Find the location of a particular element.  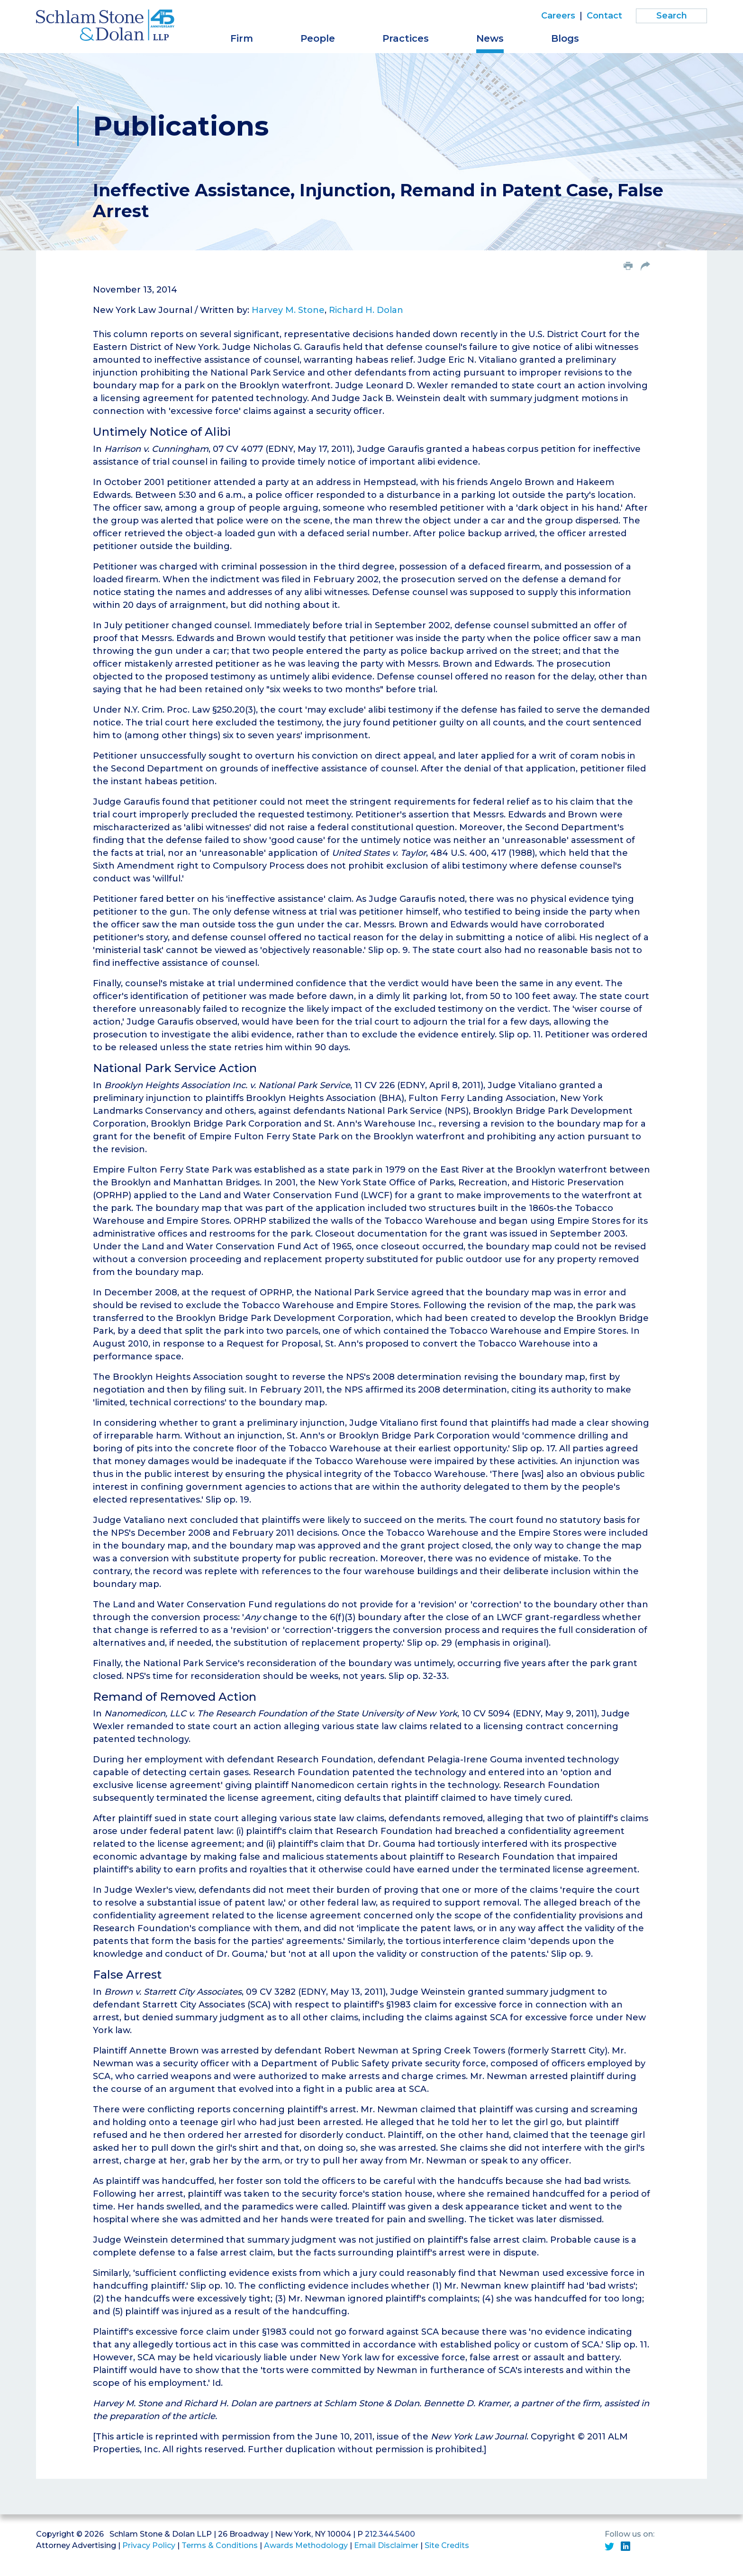

Contact is located at coordinates (604, 15).